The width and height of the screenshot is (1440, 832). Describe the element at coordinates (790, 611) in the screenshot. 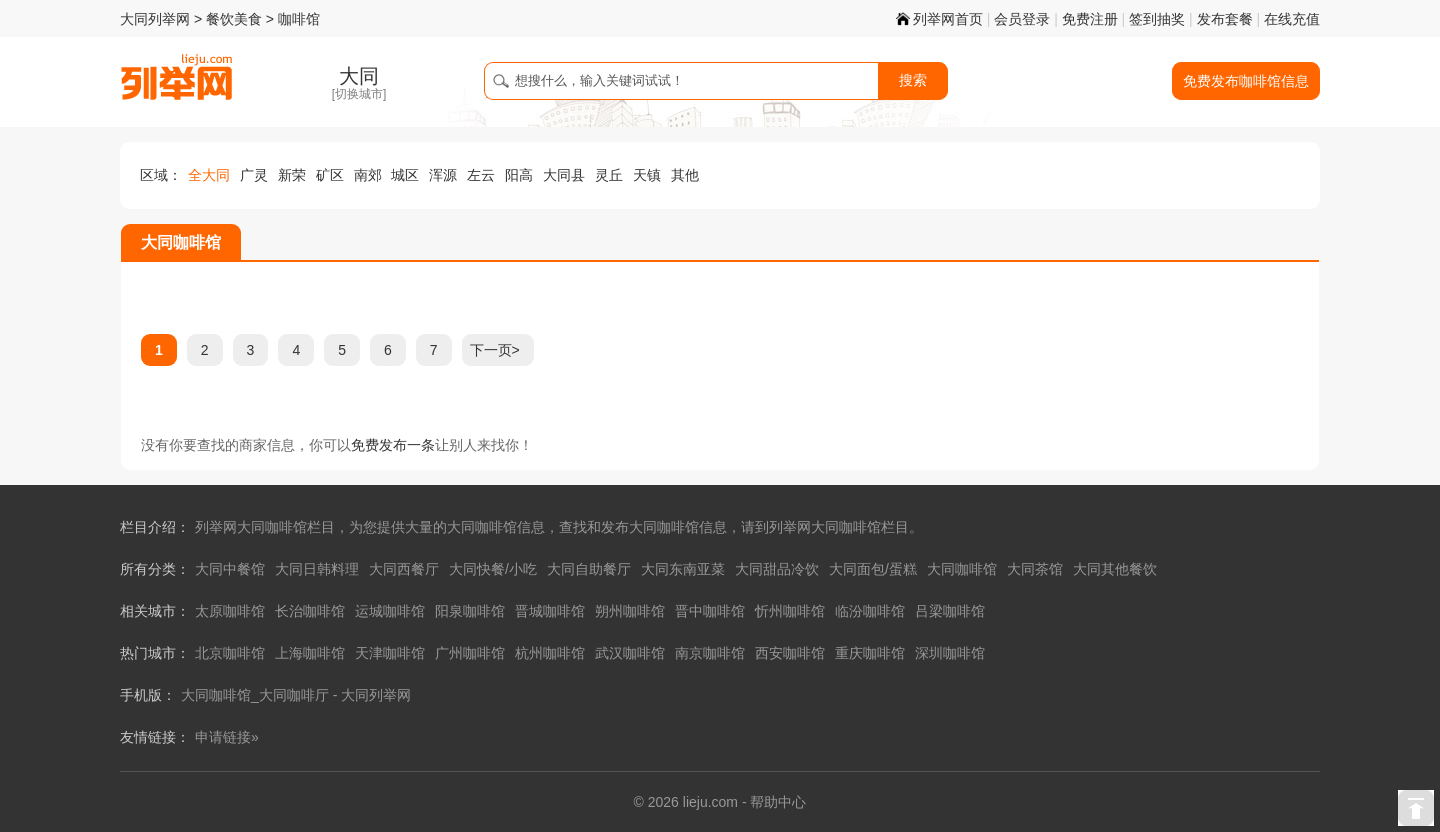

I see `忻州咖啡馆` at that location.